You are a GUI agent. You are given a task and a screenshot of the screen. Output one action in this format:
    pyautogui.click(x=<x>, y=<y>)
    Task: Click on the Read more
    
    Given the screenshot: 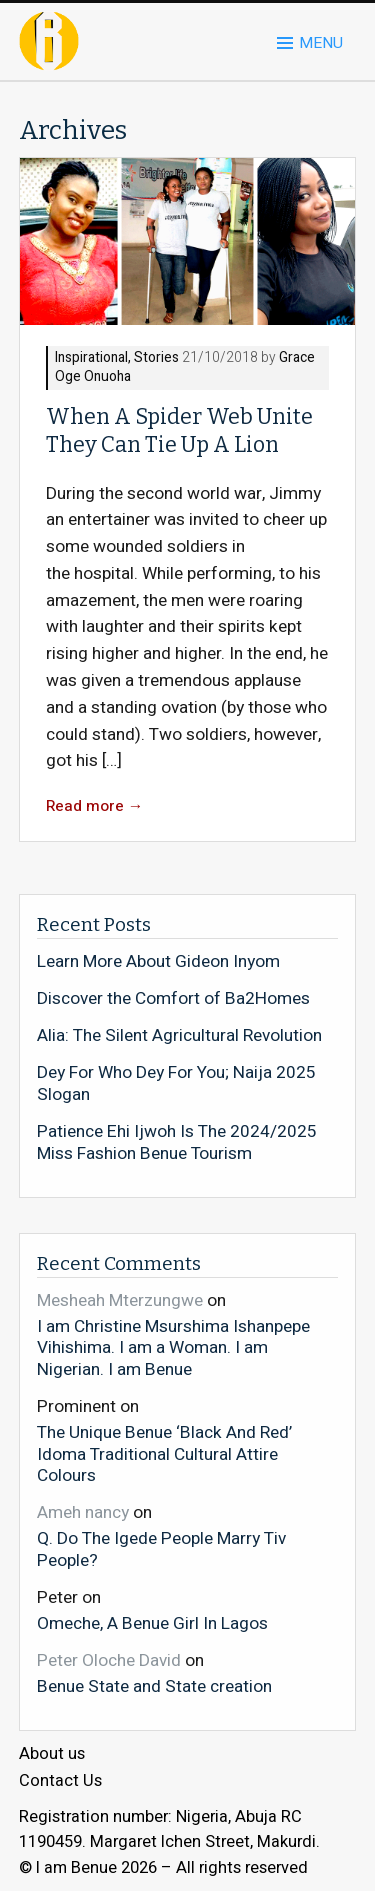 What is the action you would take?
    pyautogui.click(x=95, y=806)
    